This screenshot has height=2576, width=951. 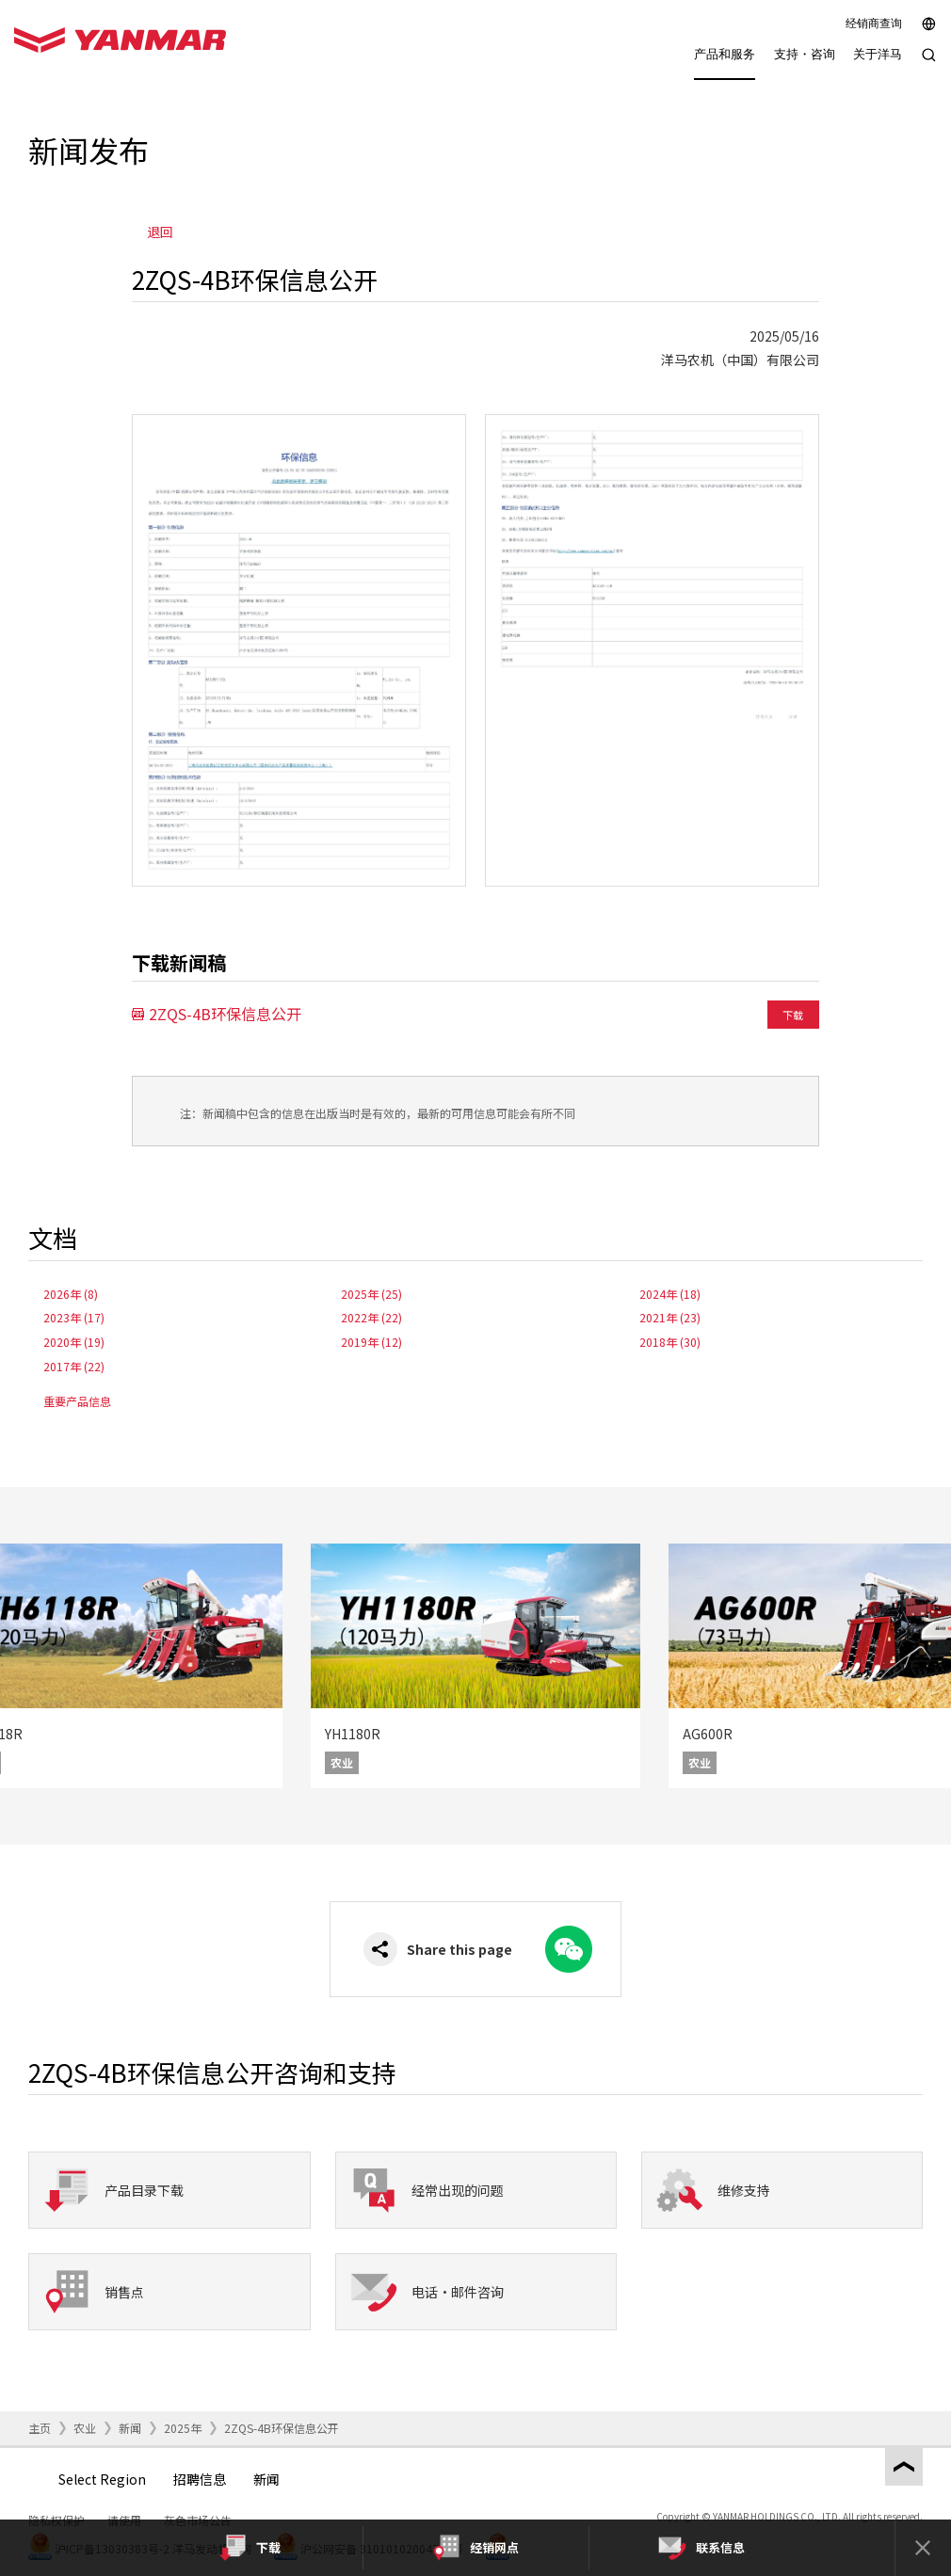 I want to click on [Close], so click(x=923, y=2548).